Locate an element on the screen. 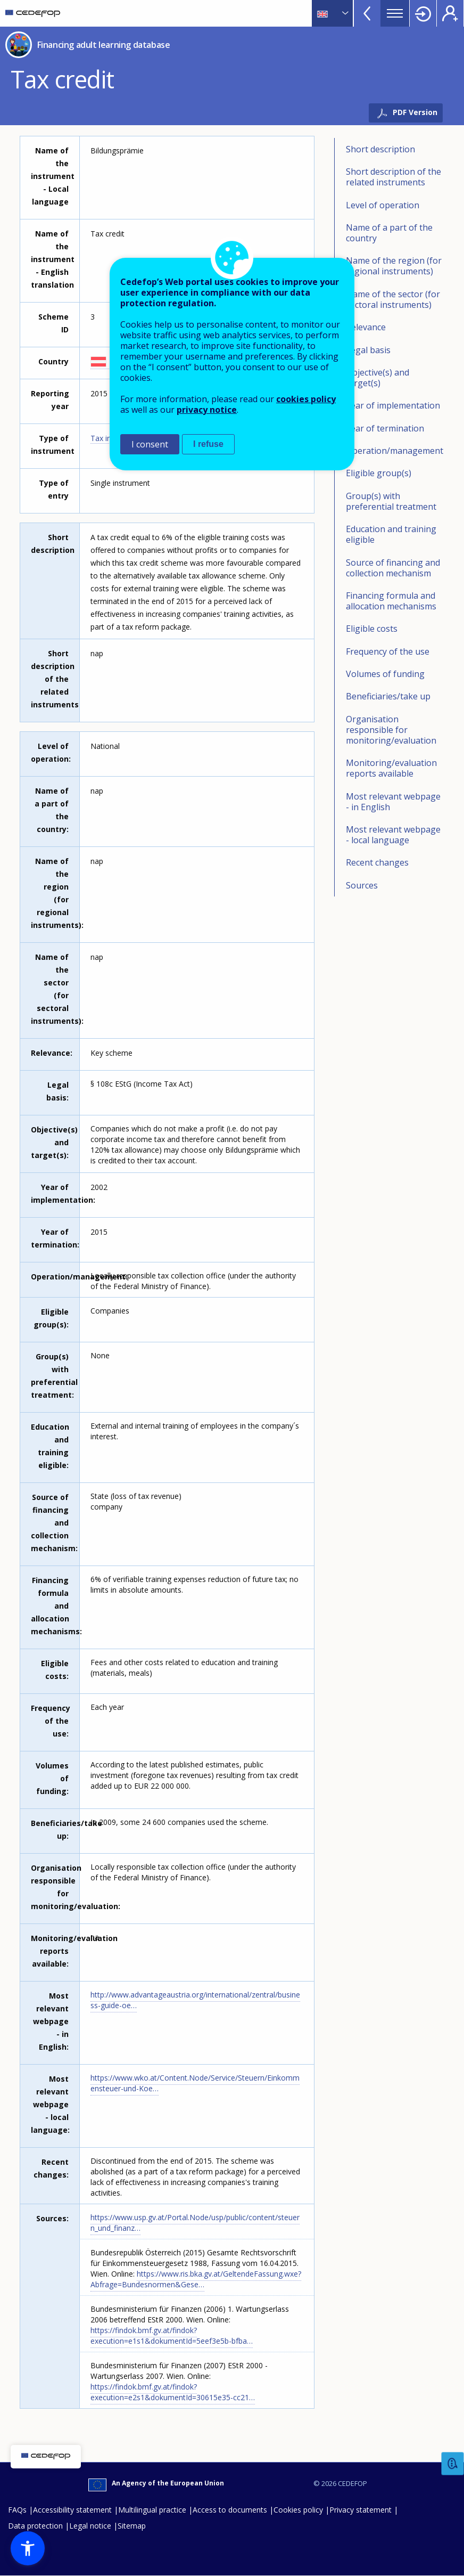 The width and height of the screenshot is (464, 2576). Sitemap is located at coordinates (132, 2526).